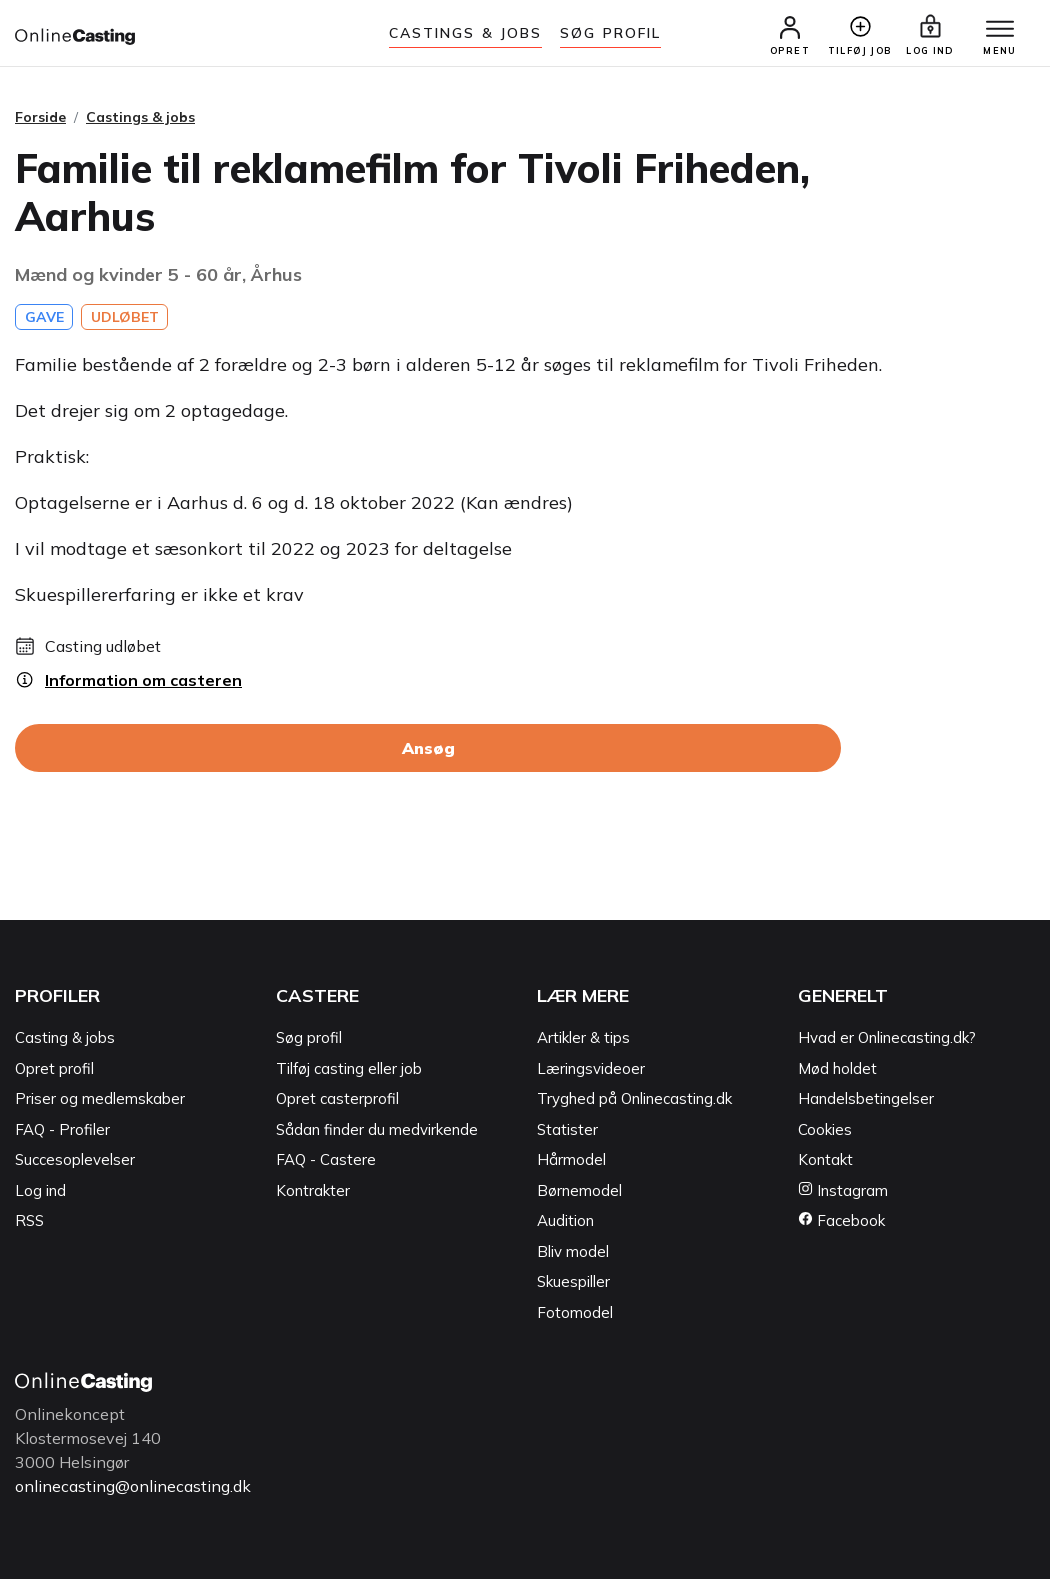  I want to click on Instagram, so click(843, 1190).